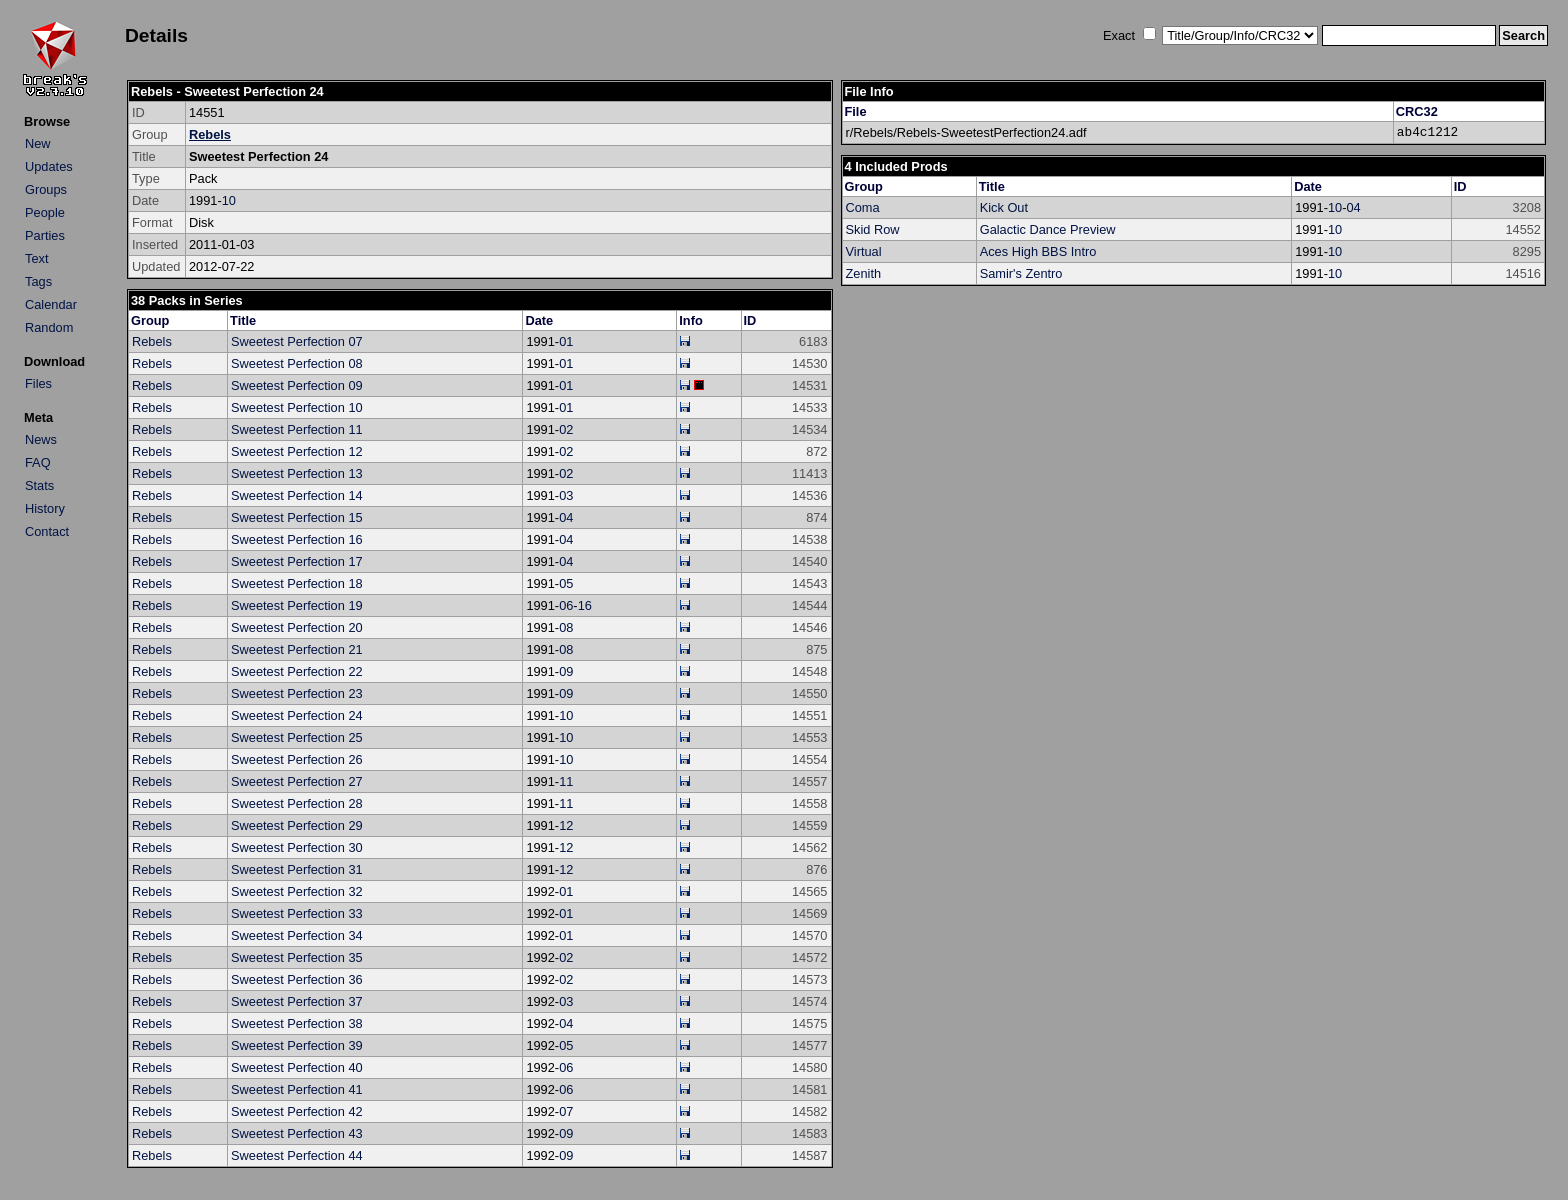  Describe the element at coordinates (297, 627) in the screenshot. I see `Sweetest Perfection 20` at that location.